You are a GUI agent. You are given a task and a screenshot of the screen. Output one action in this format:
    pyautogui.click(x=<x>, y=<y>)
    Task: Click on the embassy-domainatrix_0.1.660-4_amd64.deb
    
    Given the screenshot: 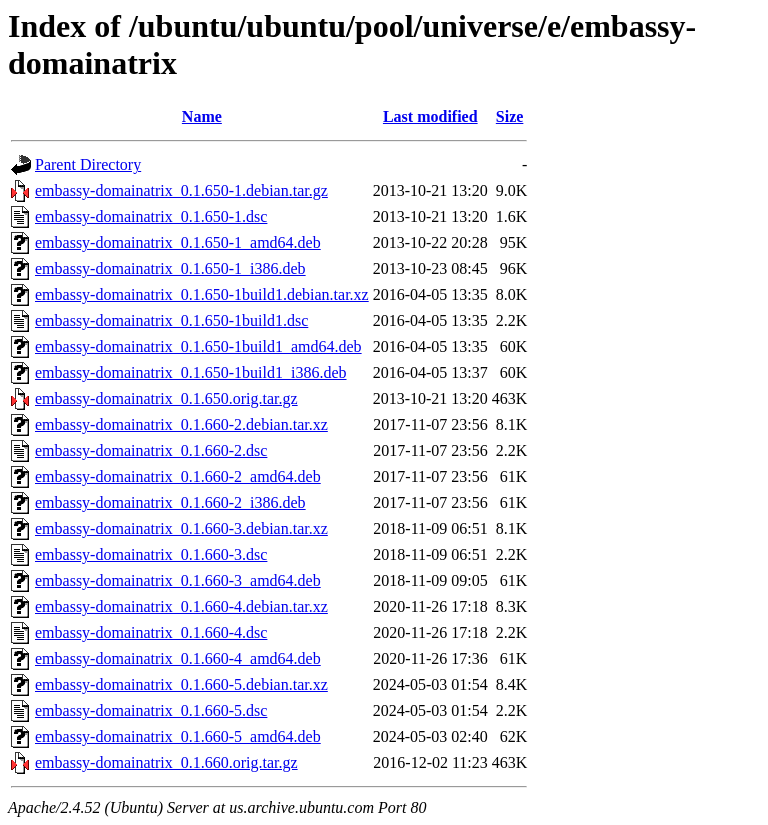 What is the action you would take?
    pyautogui.click(x=178, y=658)
    